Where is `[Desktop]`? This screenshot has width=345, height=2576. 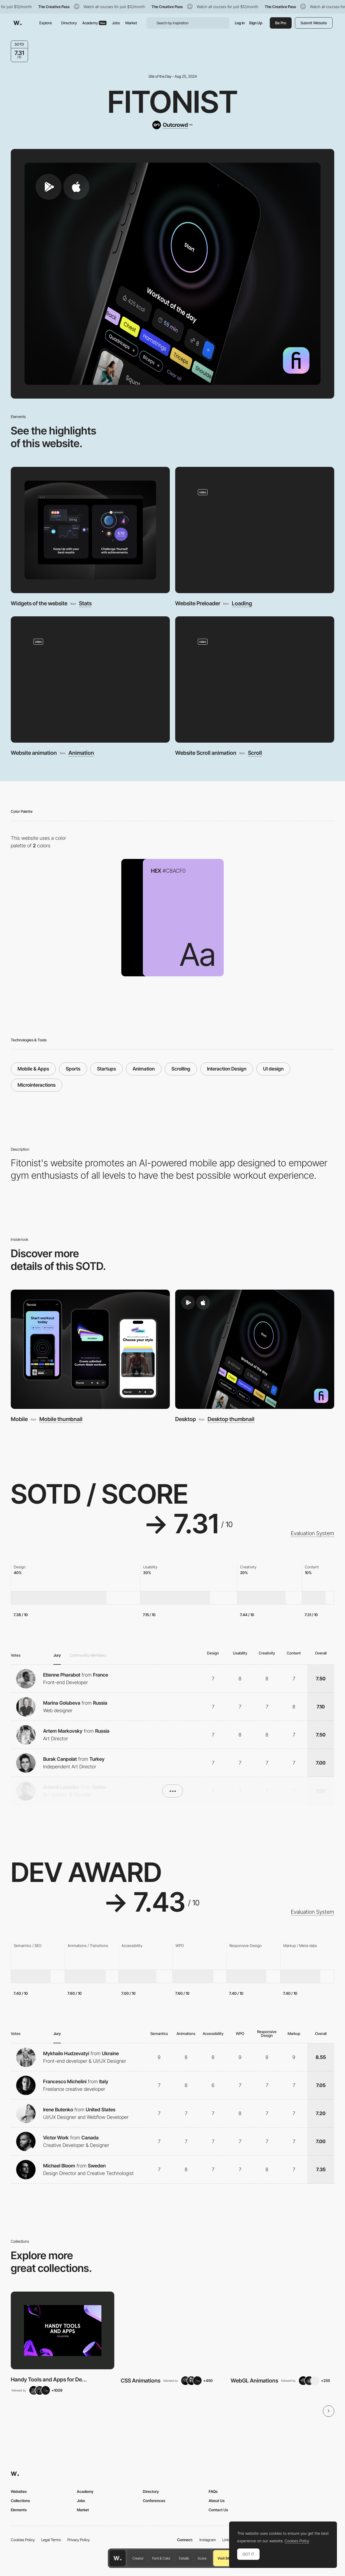
[Desktop] is located at coordinates (254, 1349).